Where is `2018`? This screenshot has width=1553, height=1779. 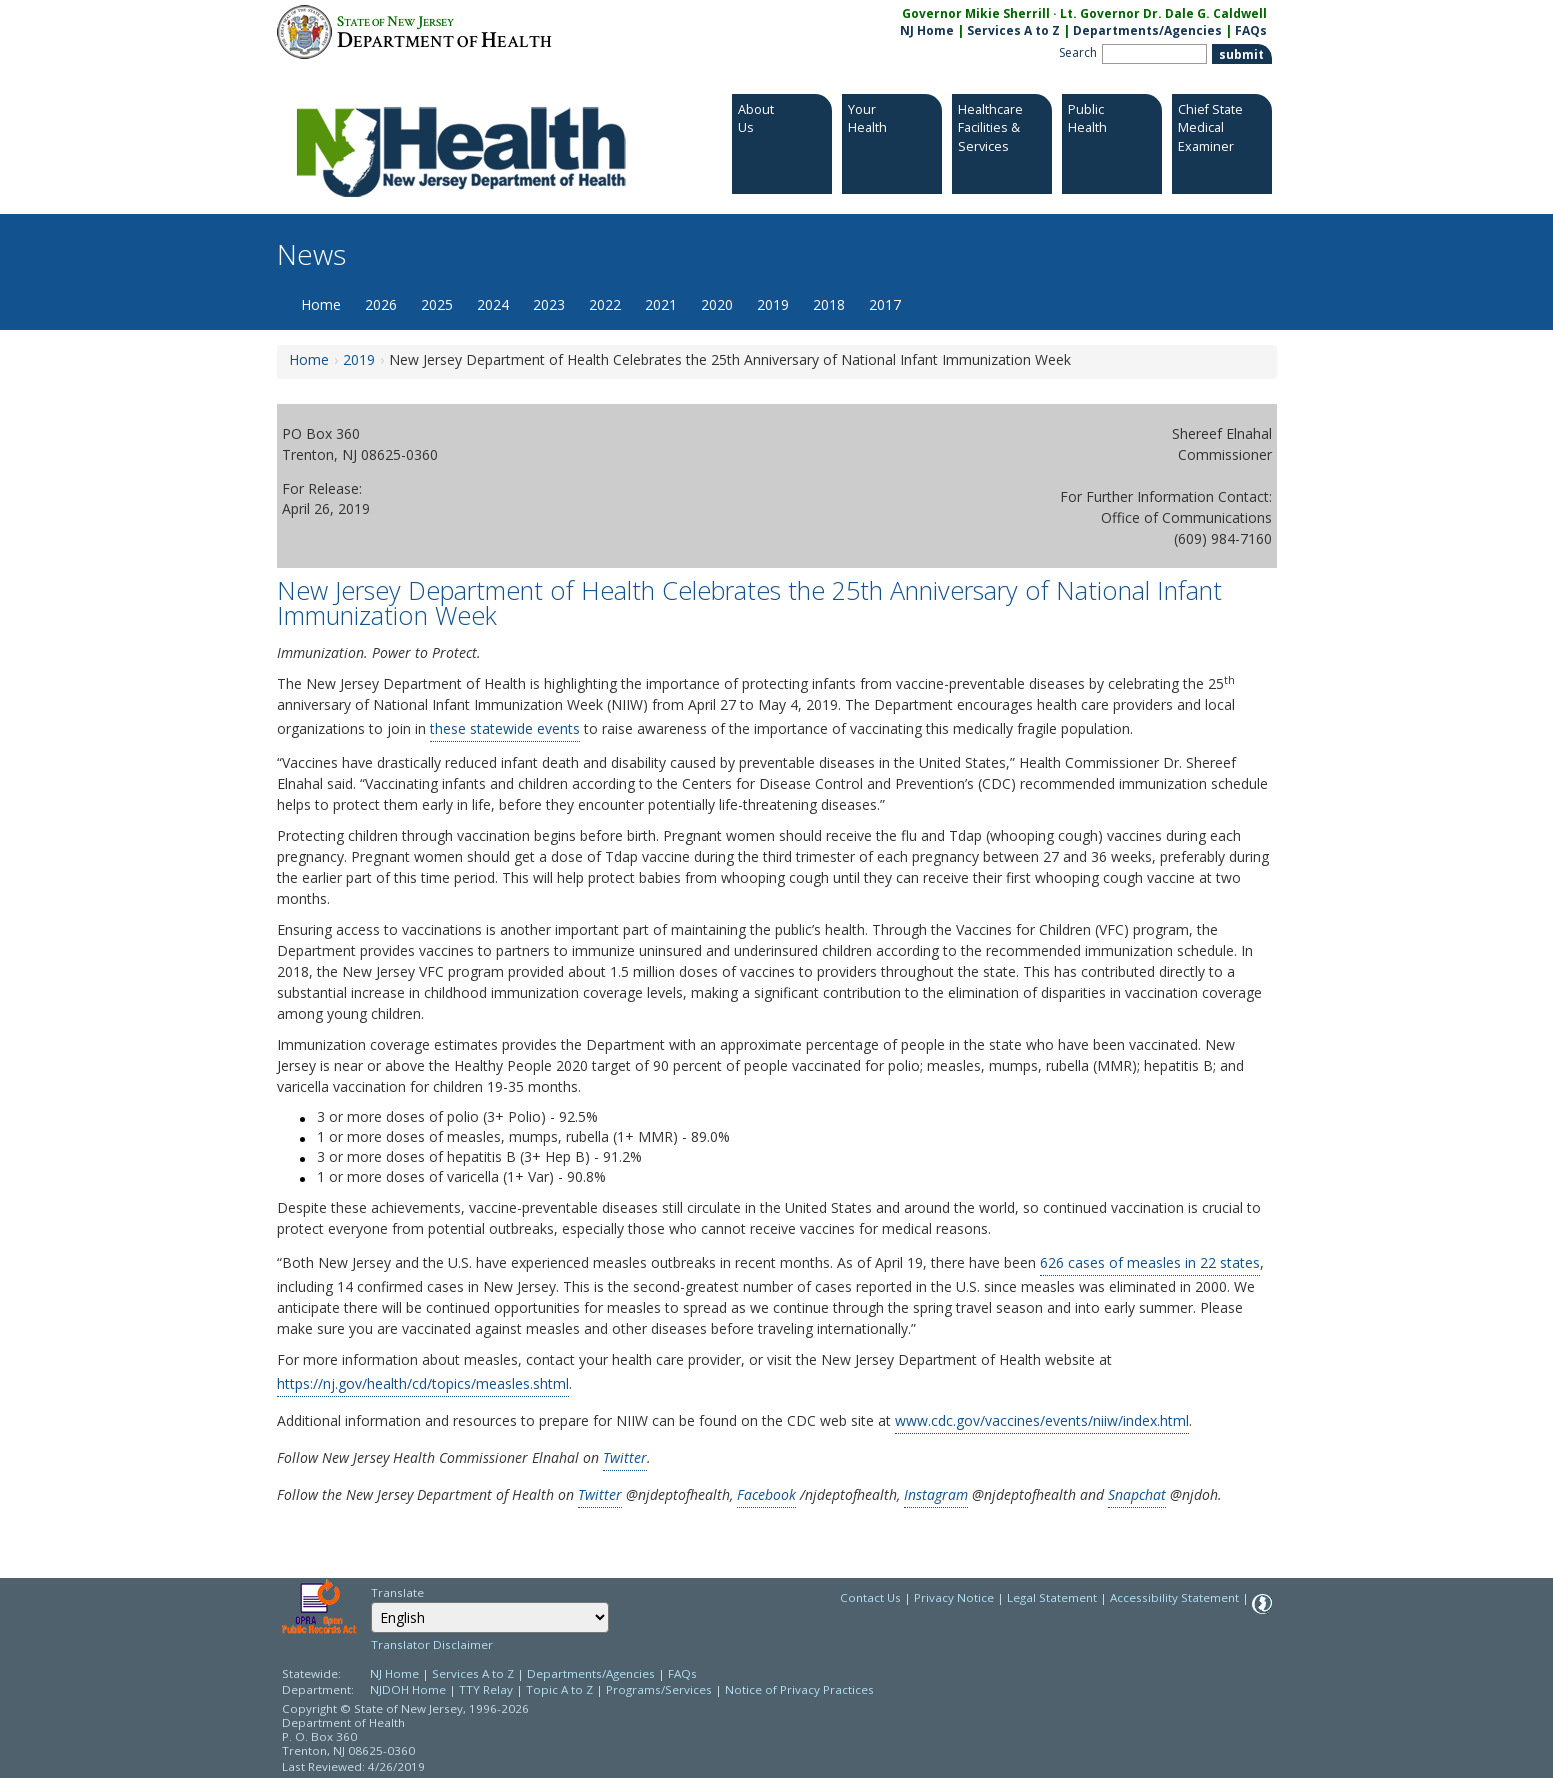 2018 is located at coordinates (829, 304).